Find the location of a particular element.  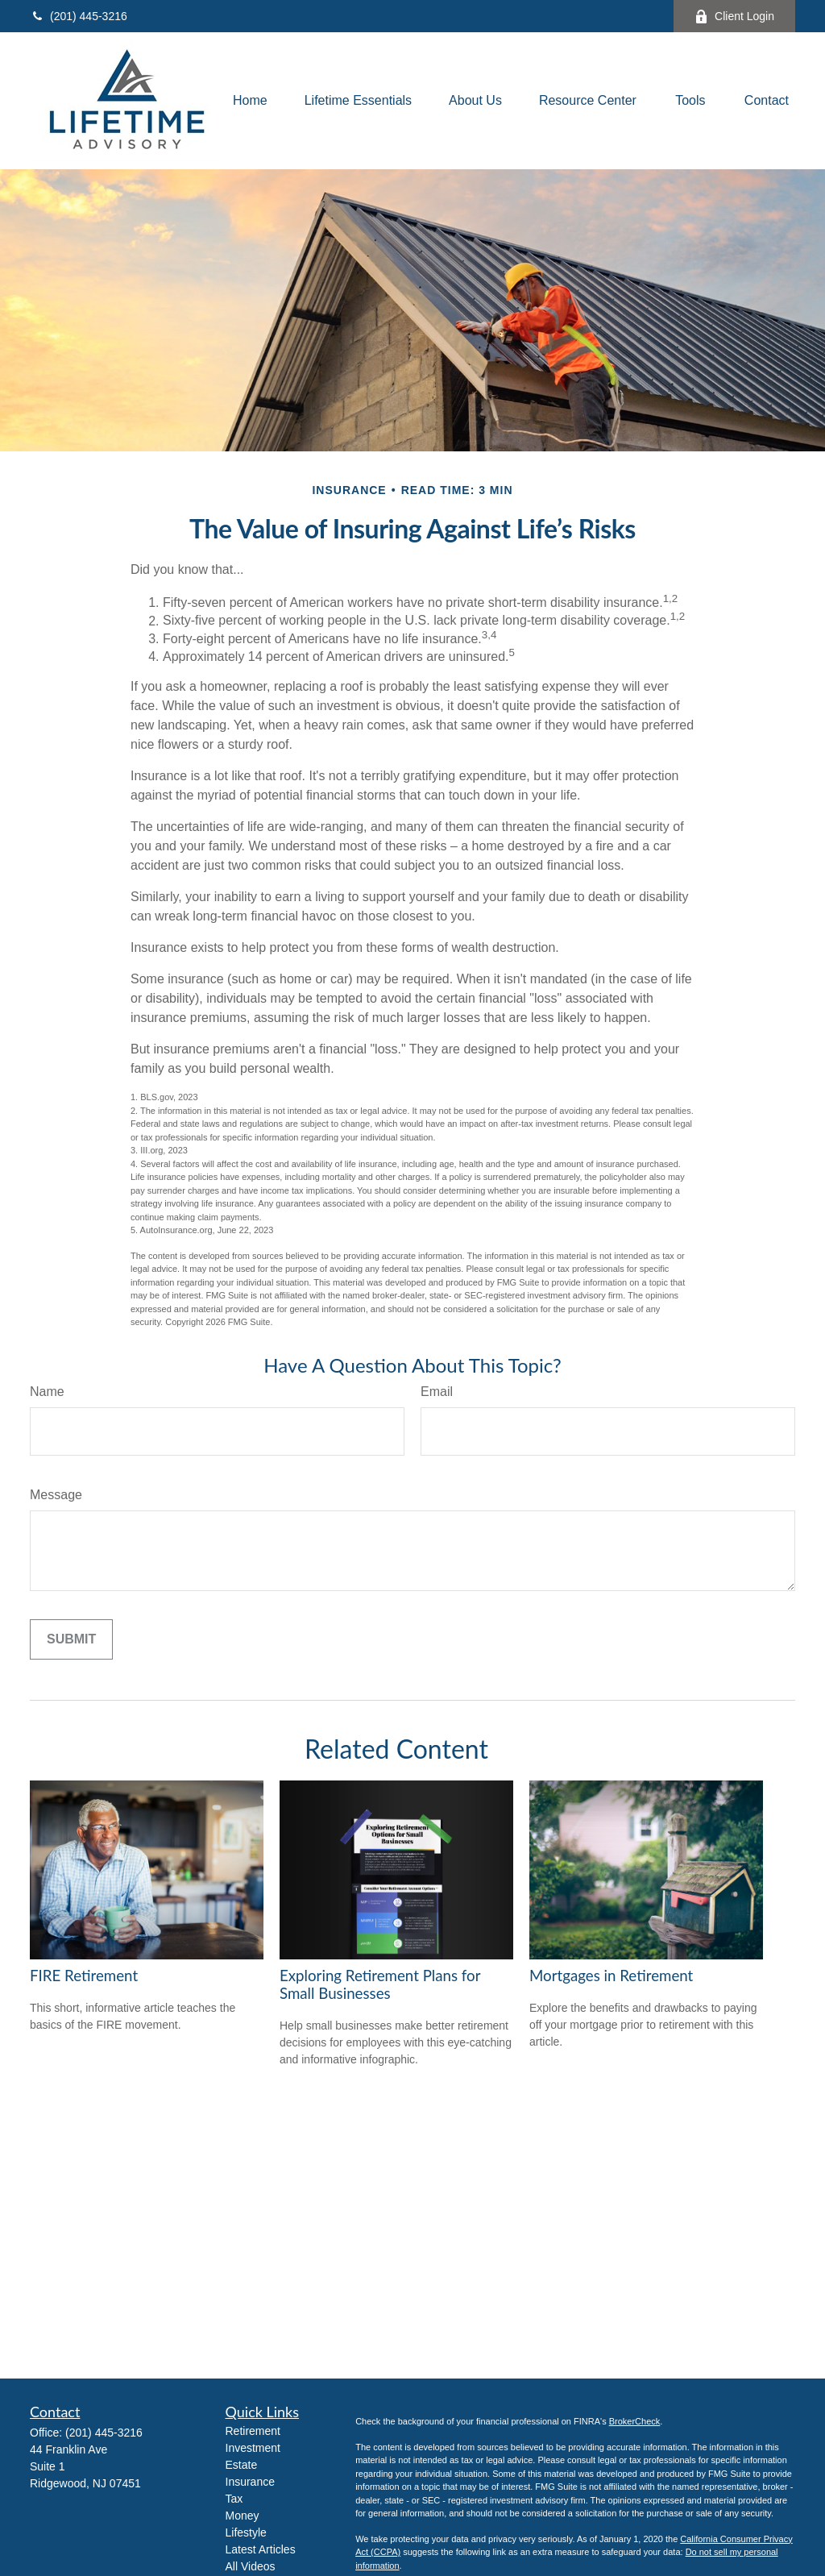

Mortgages in Retirement is located at coordinates (611, 1975).